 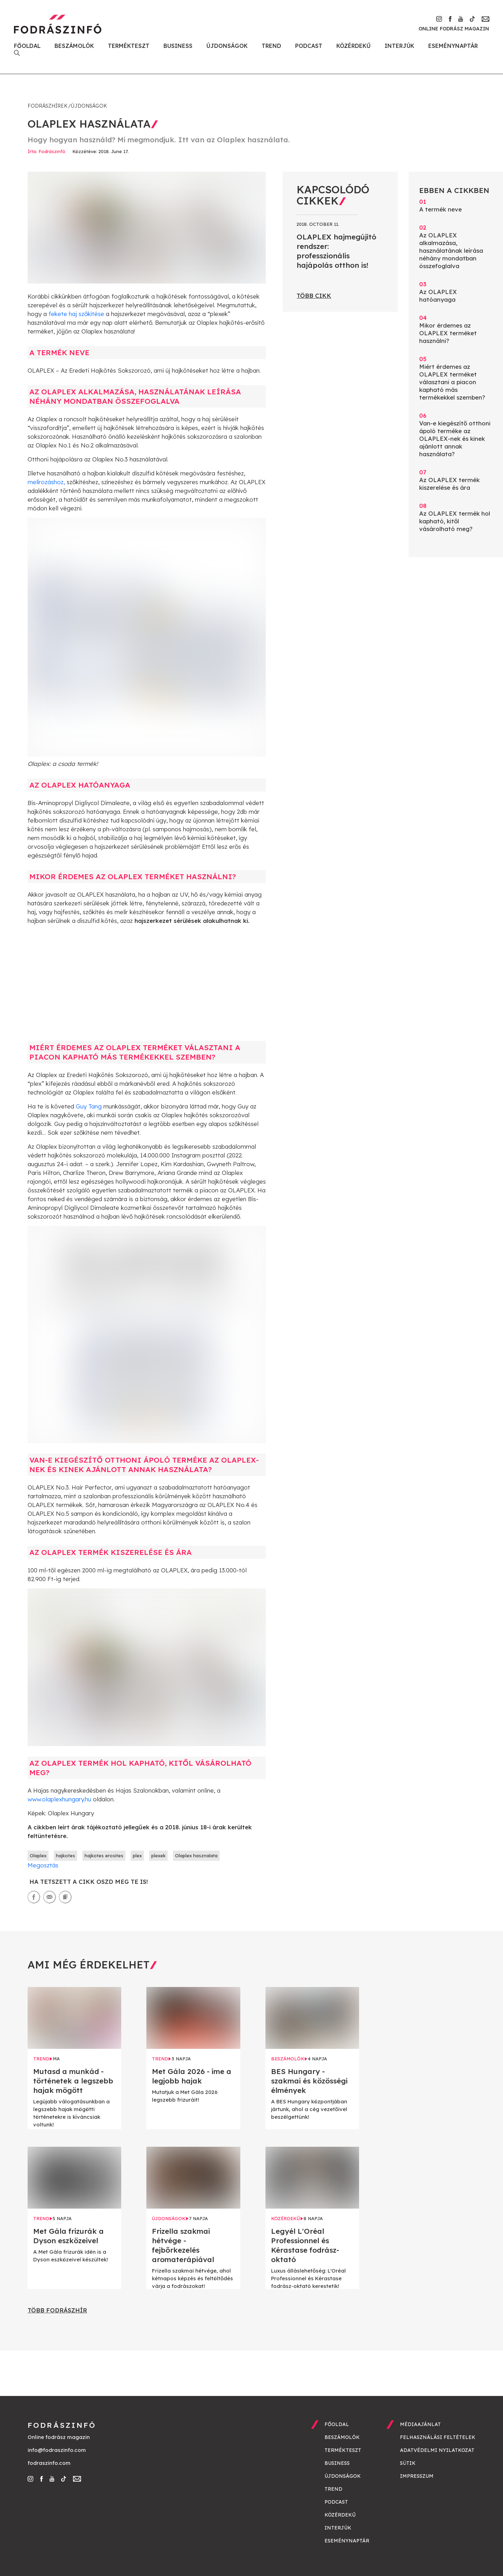 What do you see at coordinates (158, 1855) in the screenshot?
I see `plexek` at bounding box center [158, 1855].